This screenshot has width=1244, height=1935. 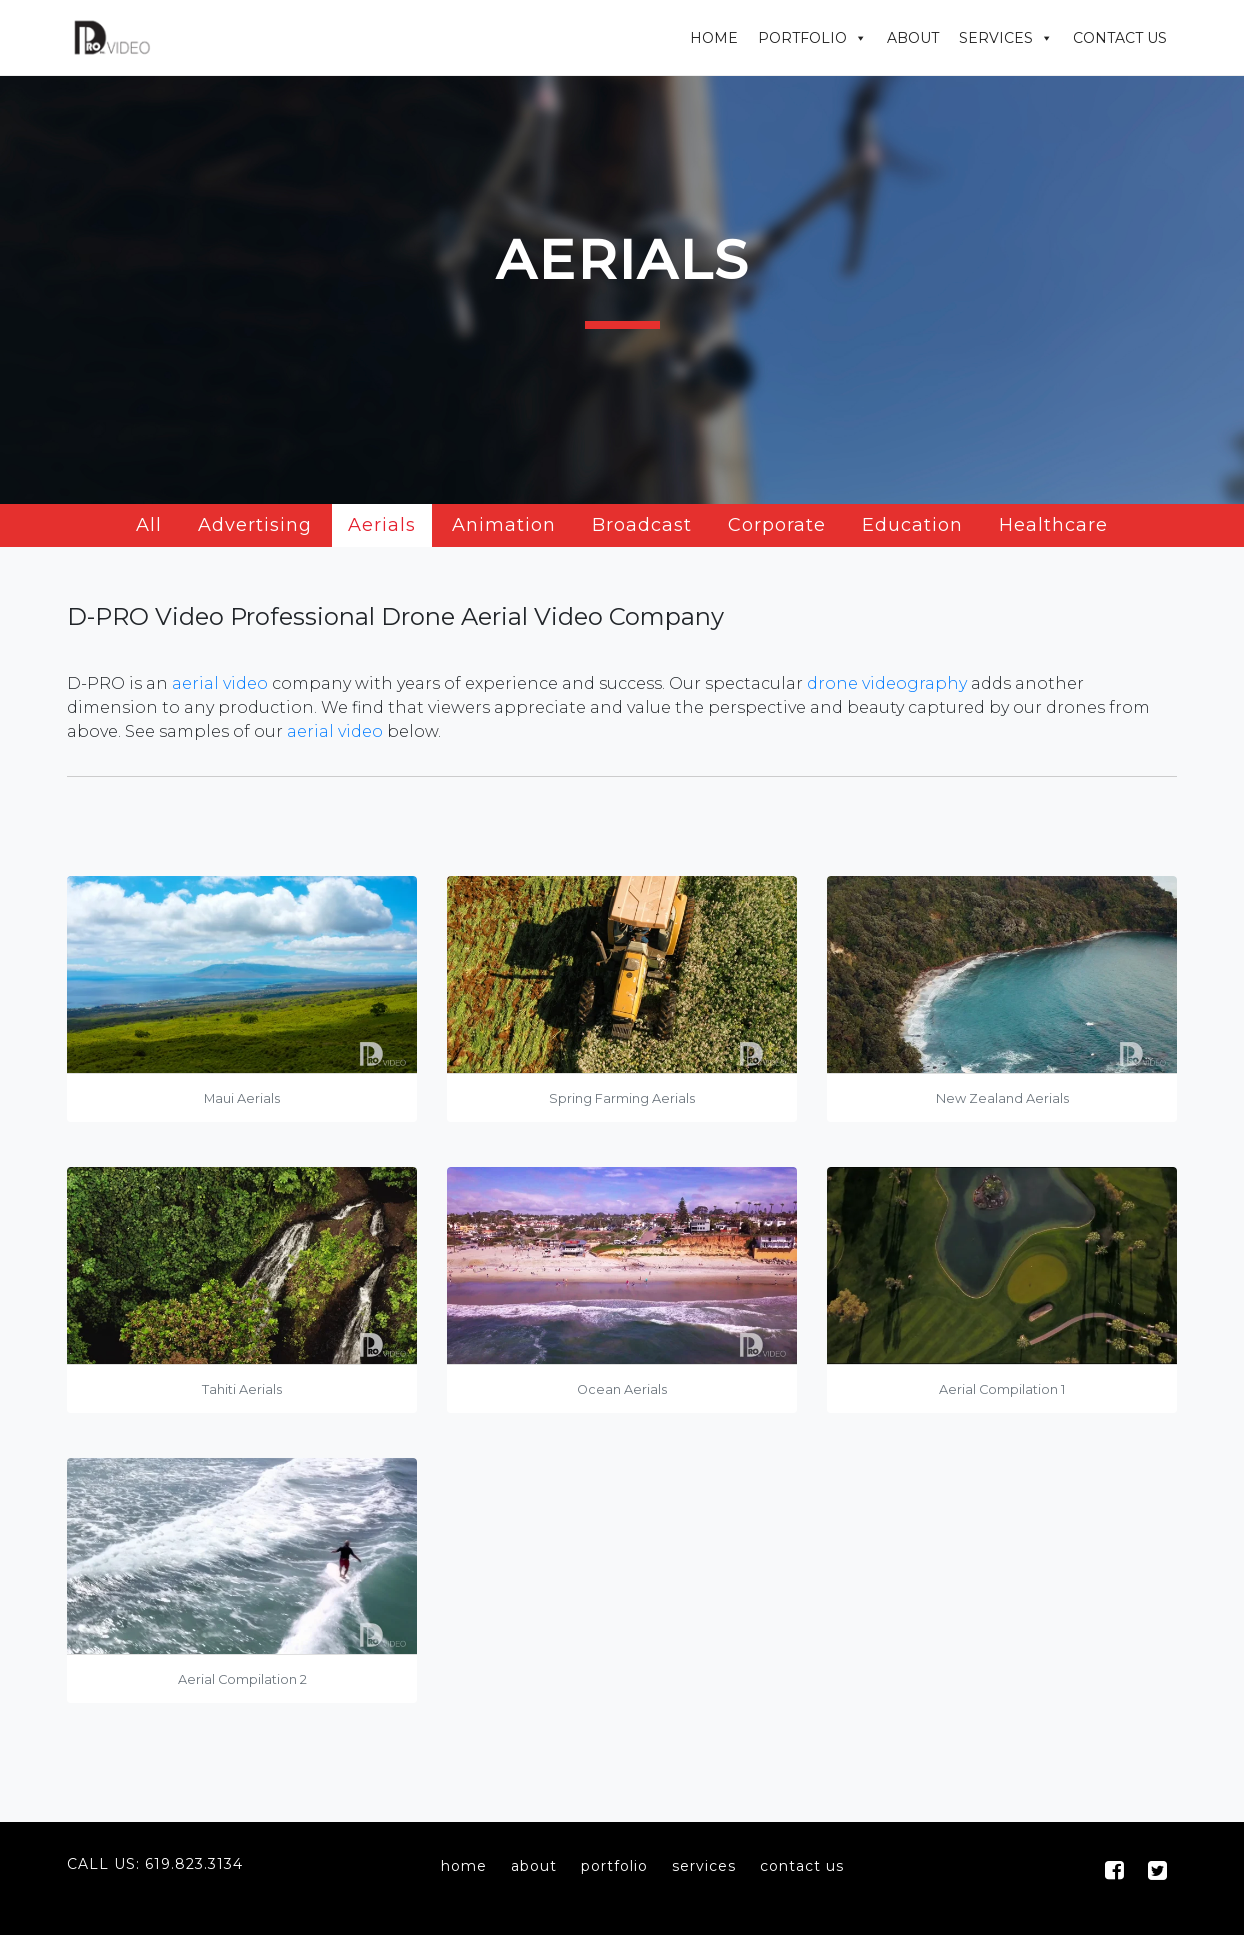 I want to click on about, so click(x=534, y=1866).